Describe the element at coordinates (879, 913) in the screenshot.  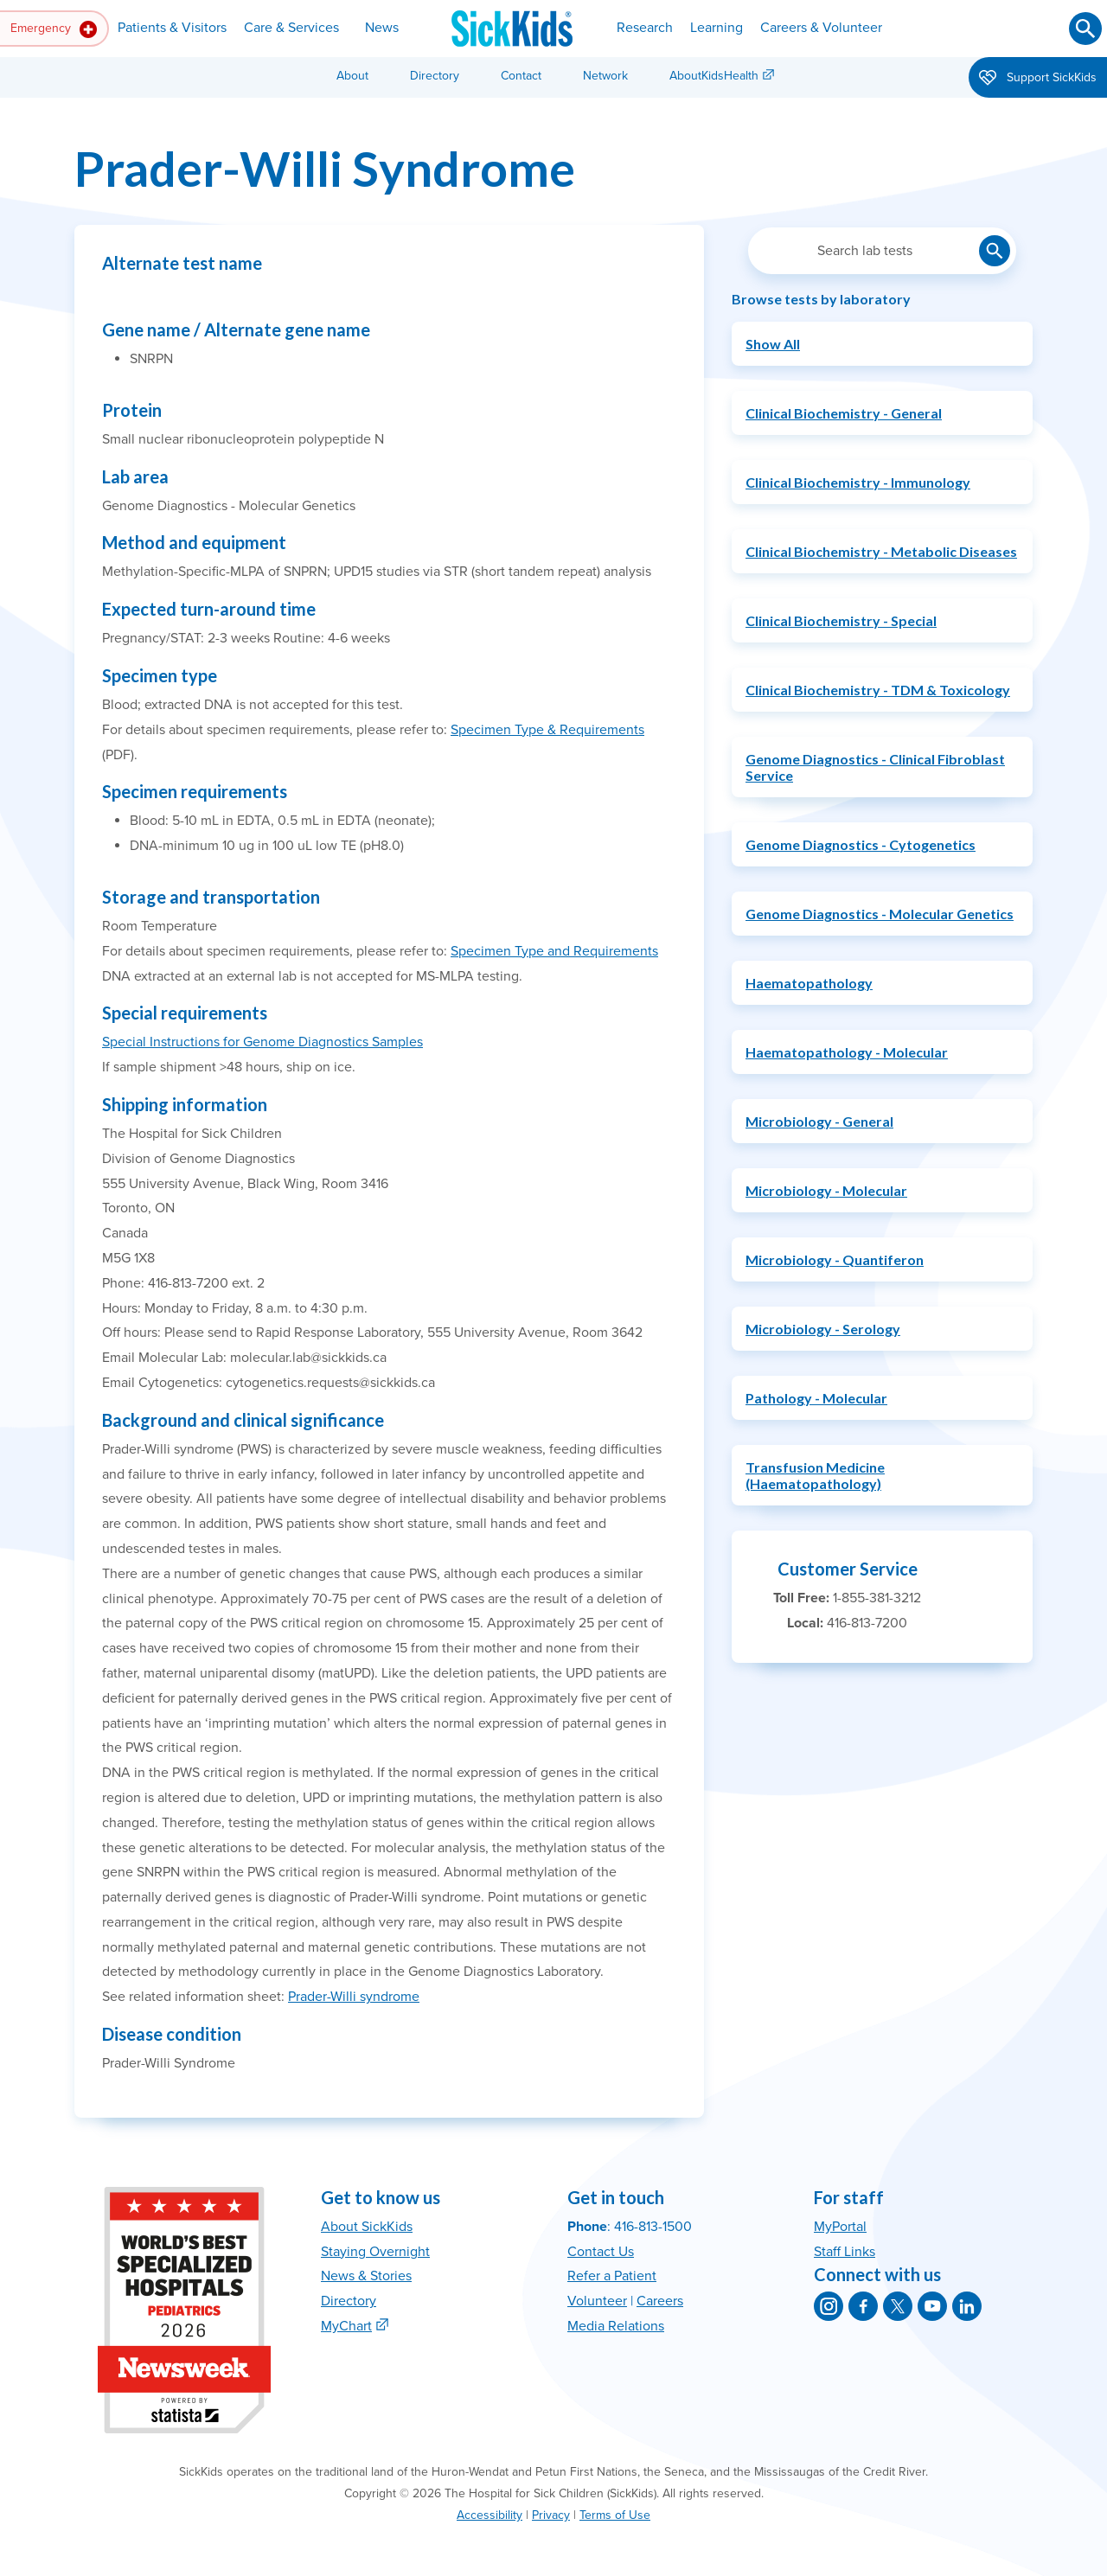
I see `Genome Diagnostics - Molecular Genetics` at that location.